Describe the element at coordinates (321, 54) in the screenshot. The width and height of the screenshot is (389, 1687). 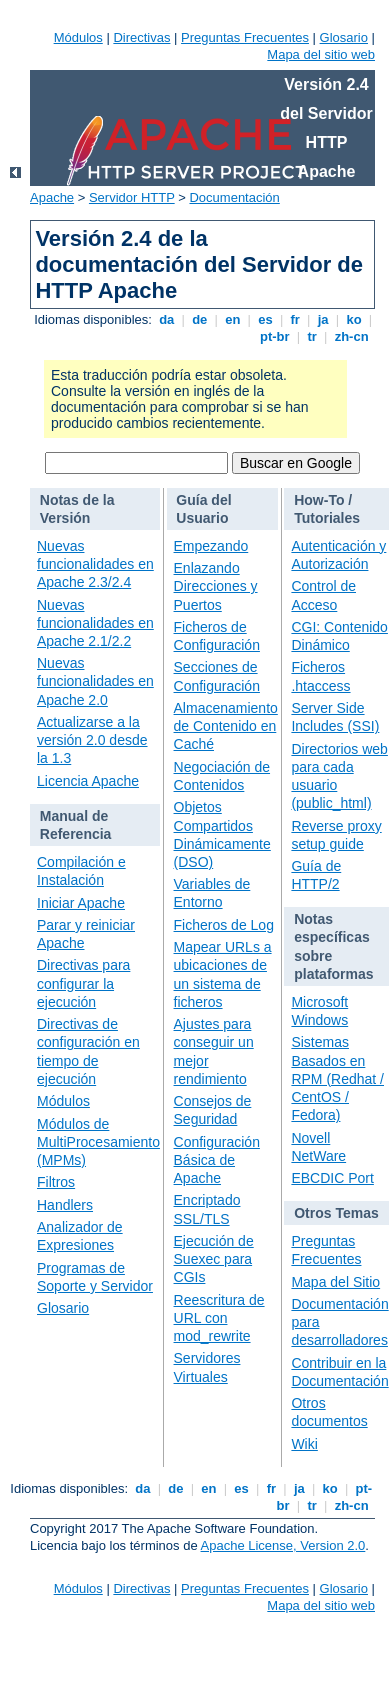
I see `Mapa del sitio web` at that location.